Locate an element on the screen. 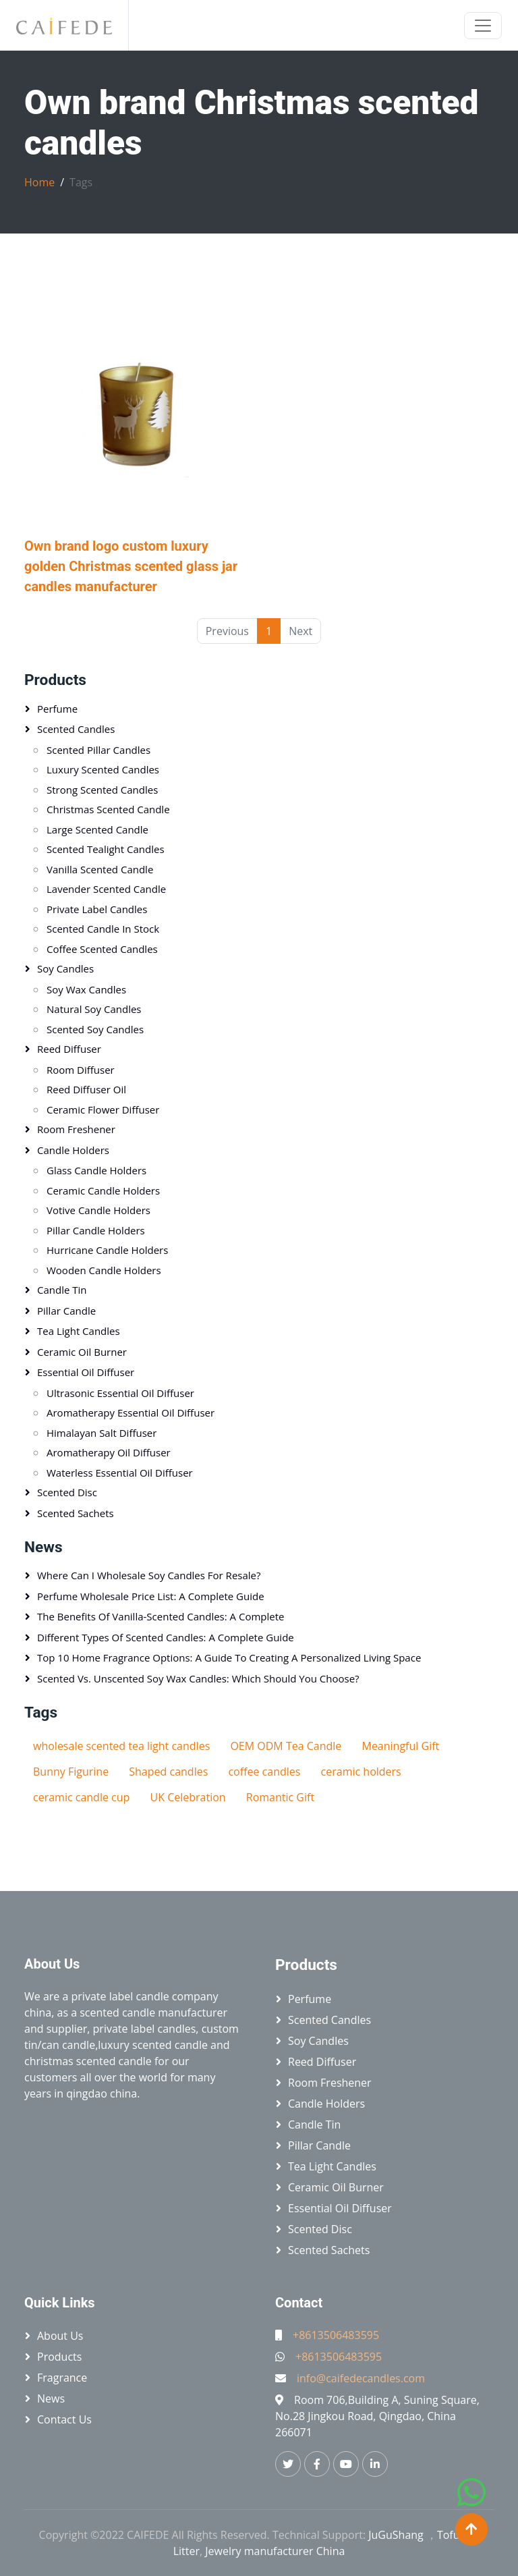 This screenshot has width=518, height=2576. Soy candles is located at coordinates (65, 968).